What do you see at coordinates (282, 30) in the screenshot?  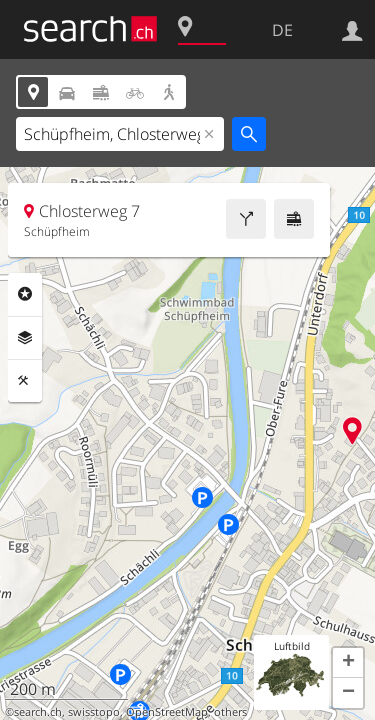 I see `DE` at bounding box center [282, 30].